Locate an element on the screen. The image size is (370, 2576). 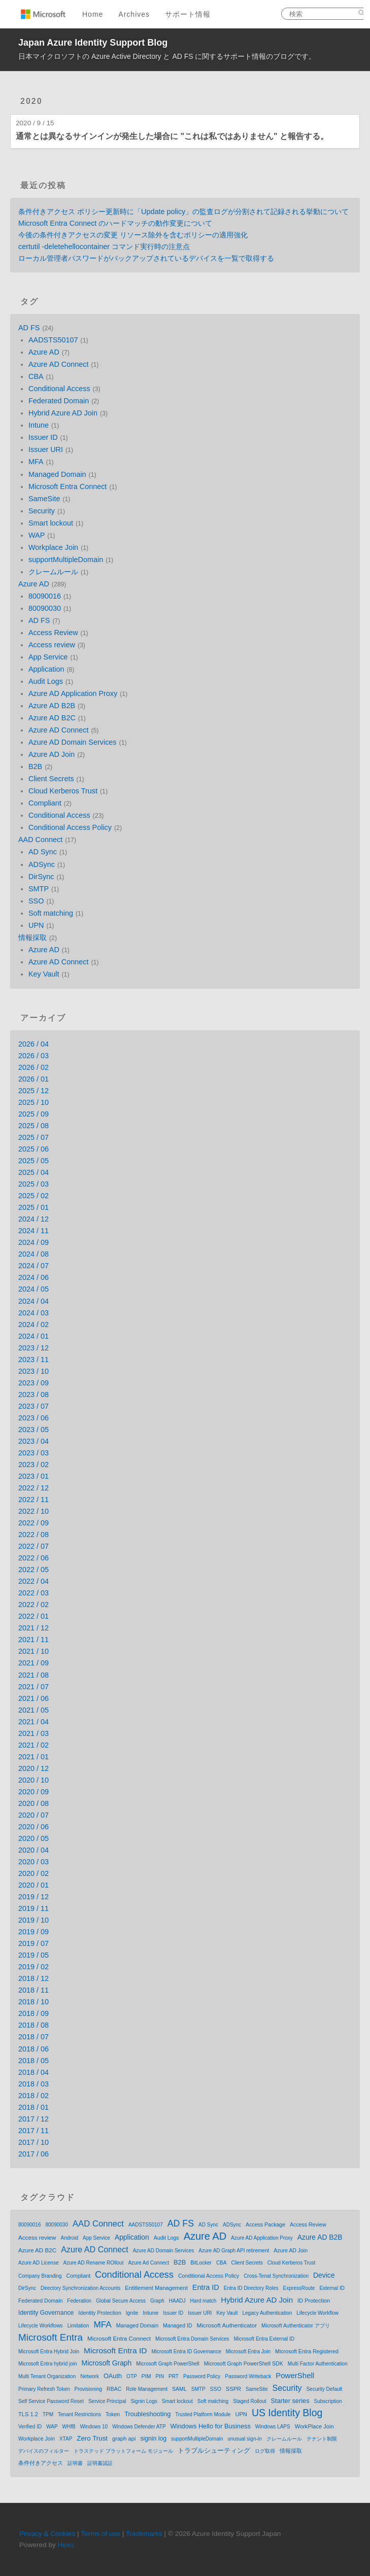
トラブルシューティング is located at coordinates (214, 2450).